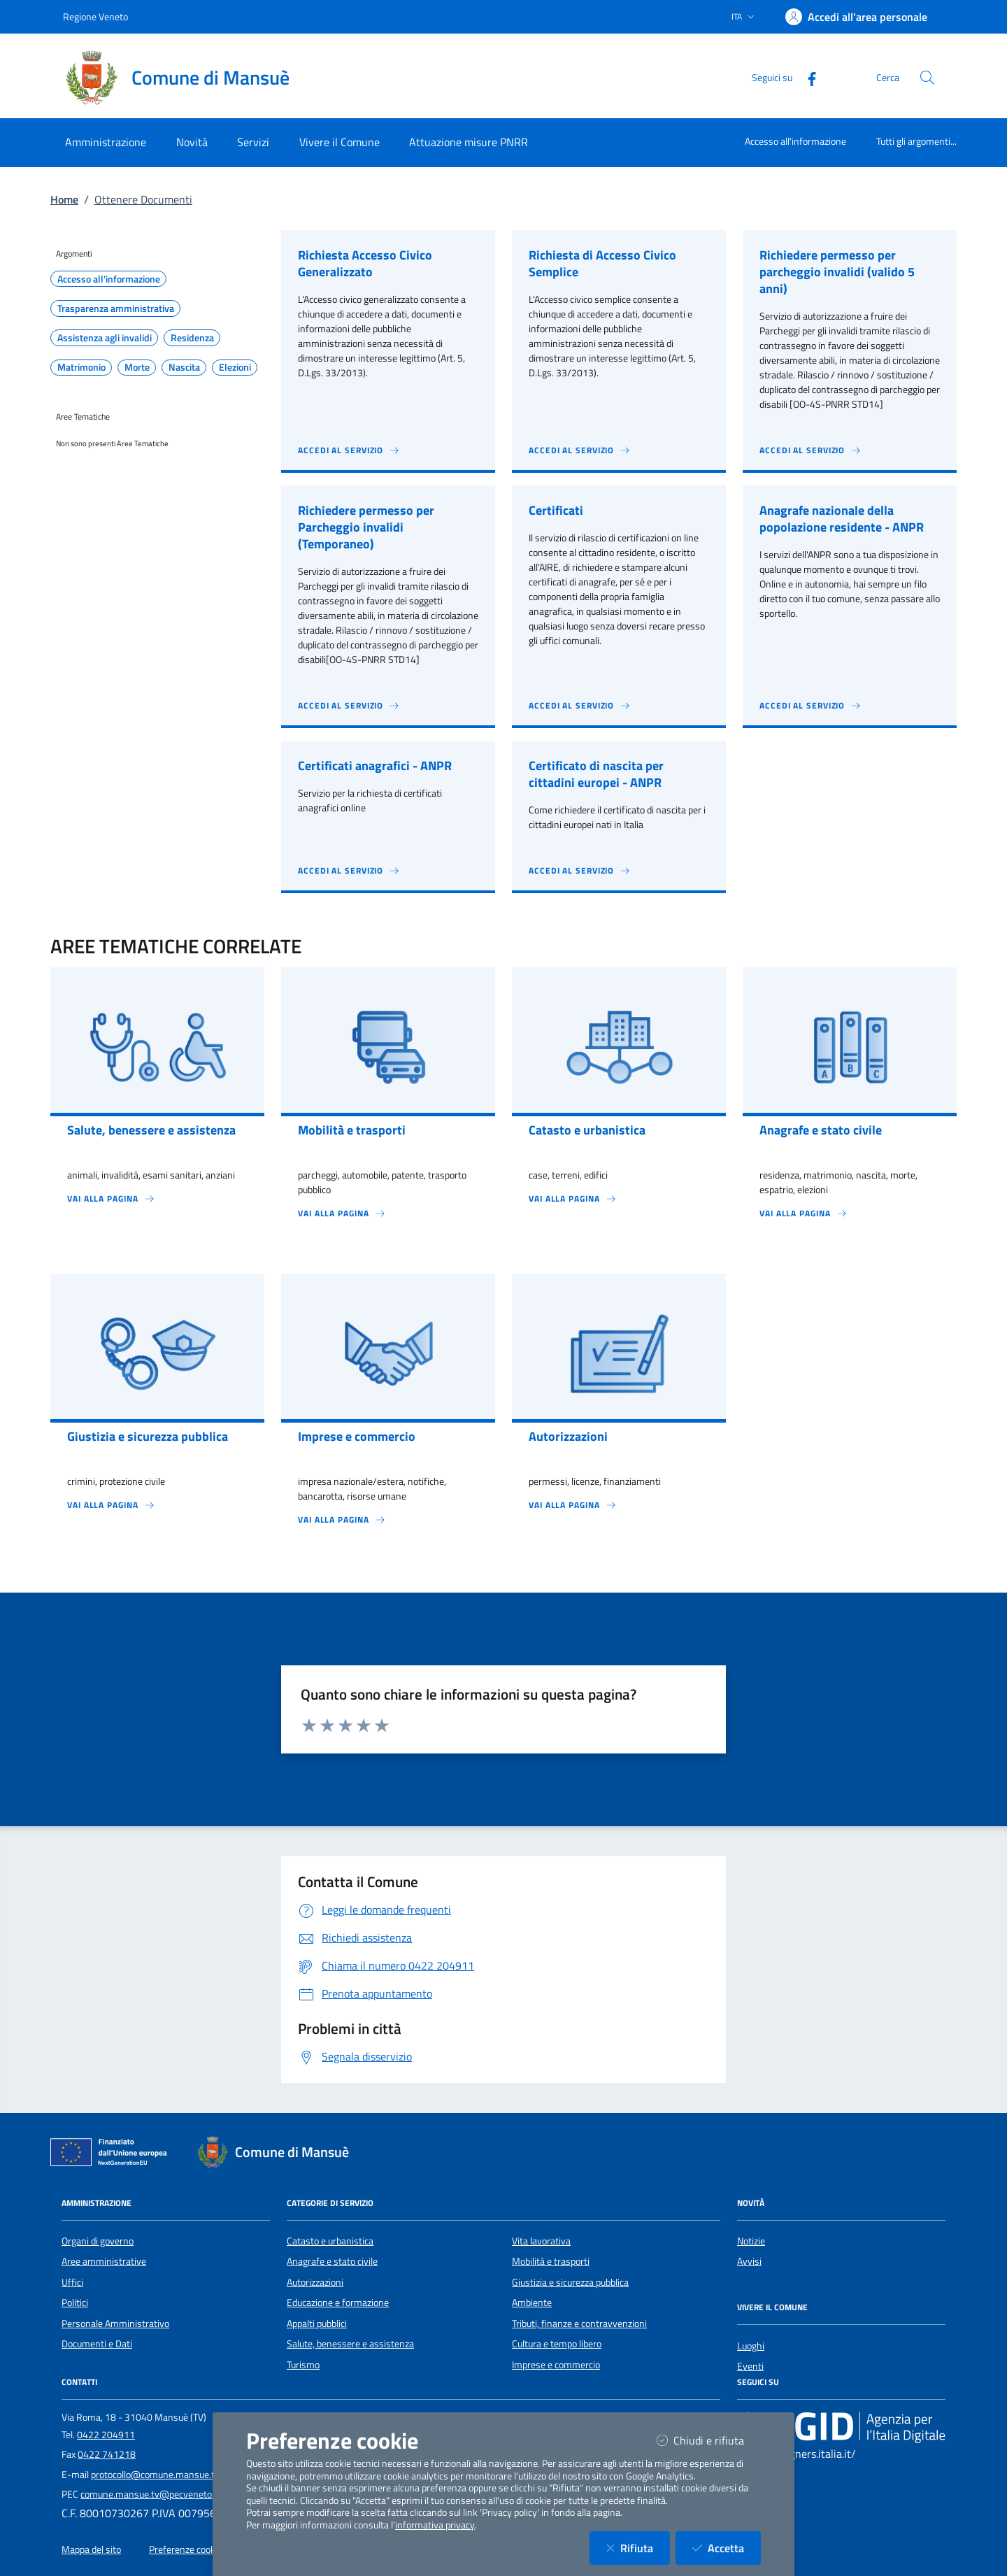 The image size is (1007, 2576). What do you see at coordinates (435, 2525) in the screenshot?
I see `informativa privacy` at bounding box center [435, 2525].